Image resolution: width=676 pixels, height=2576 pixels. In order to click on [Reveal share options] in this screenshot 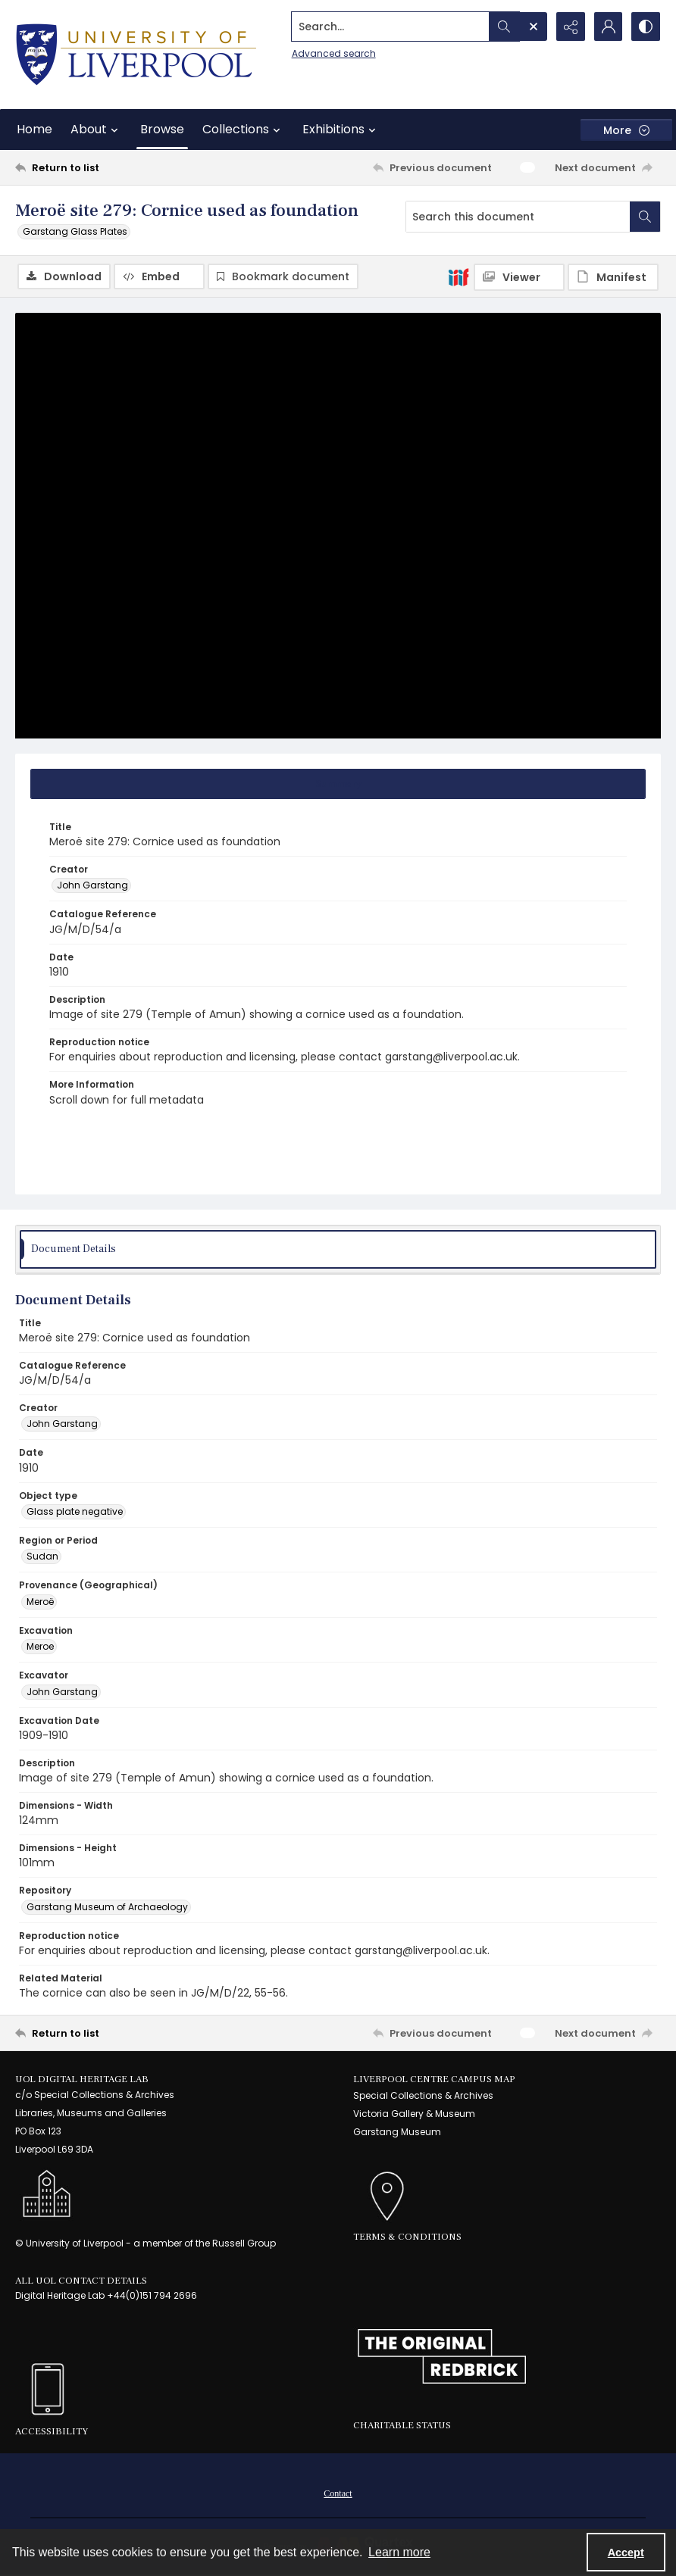, I will do `click(570, 26)`.